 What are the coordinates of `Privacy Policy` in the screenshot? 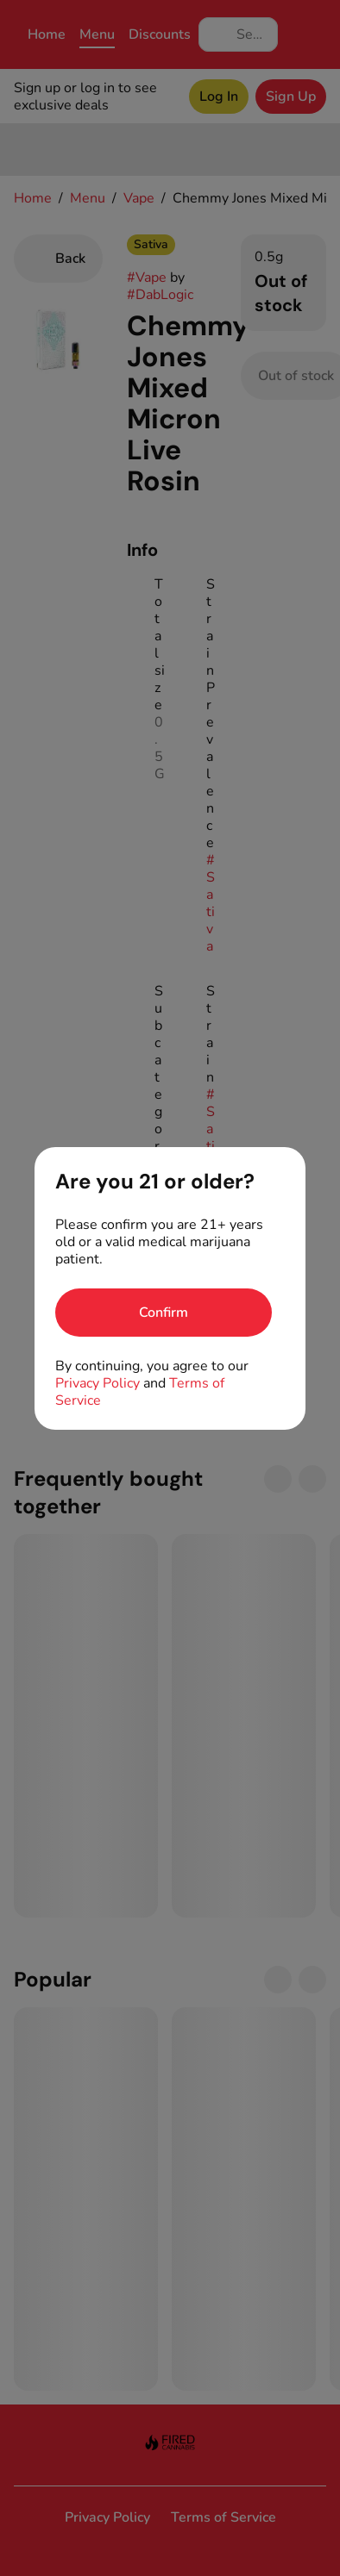 It's located at (97, 1383).